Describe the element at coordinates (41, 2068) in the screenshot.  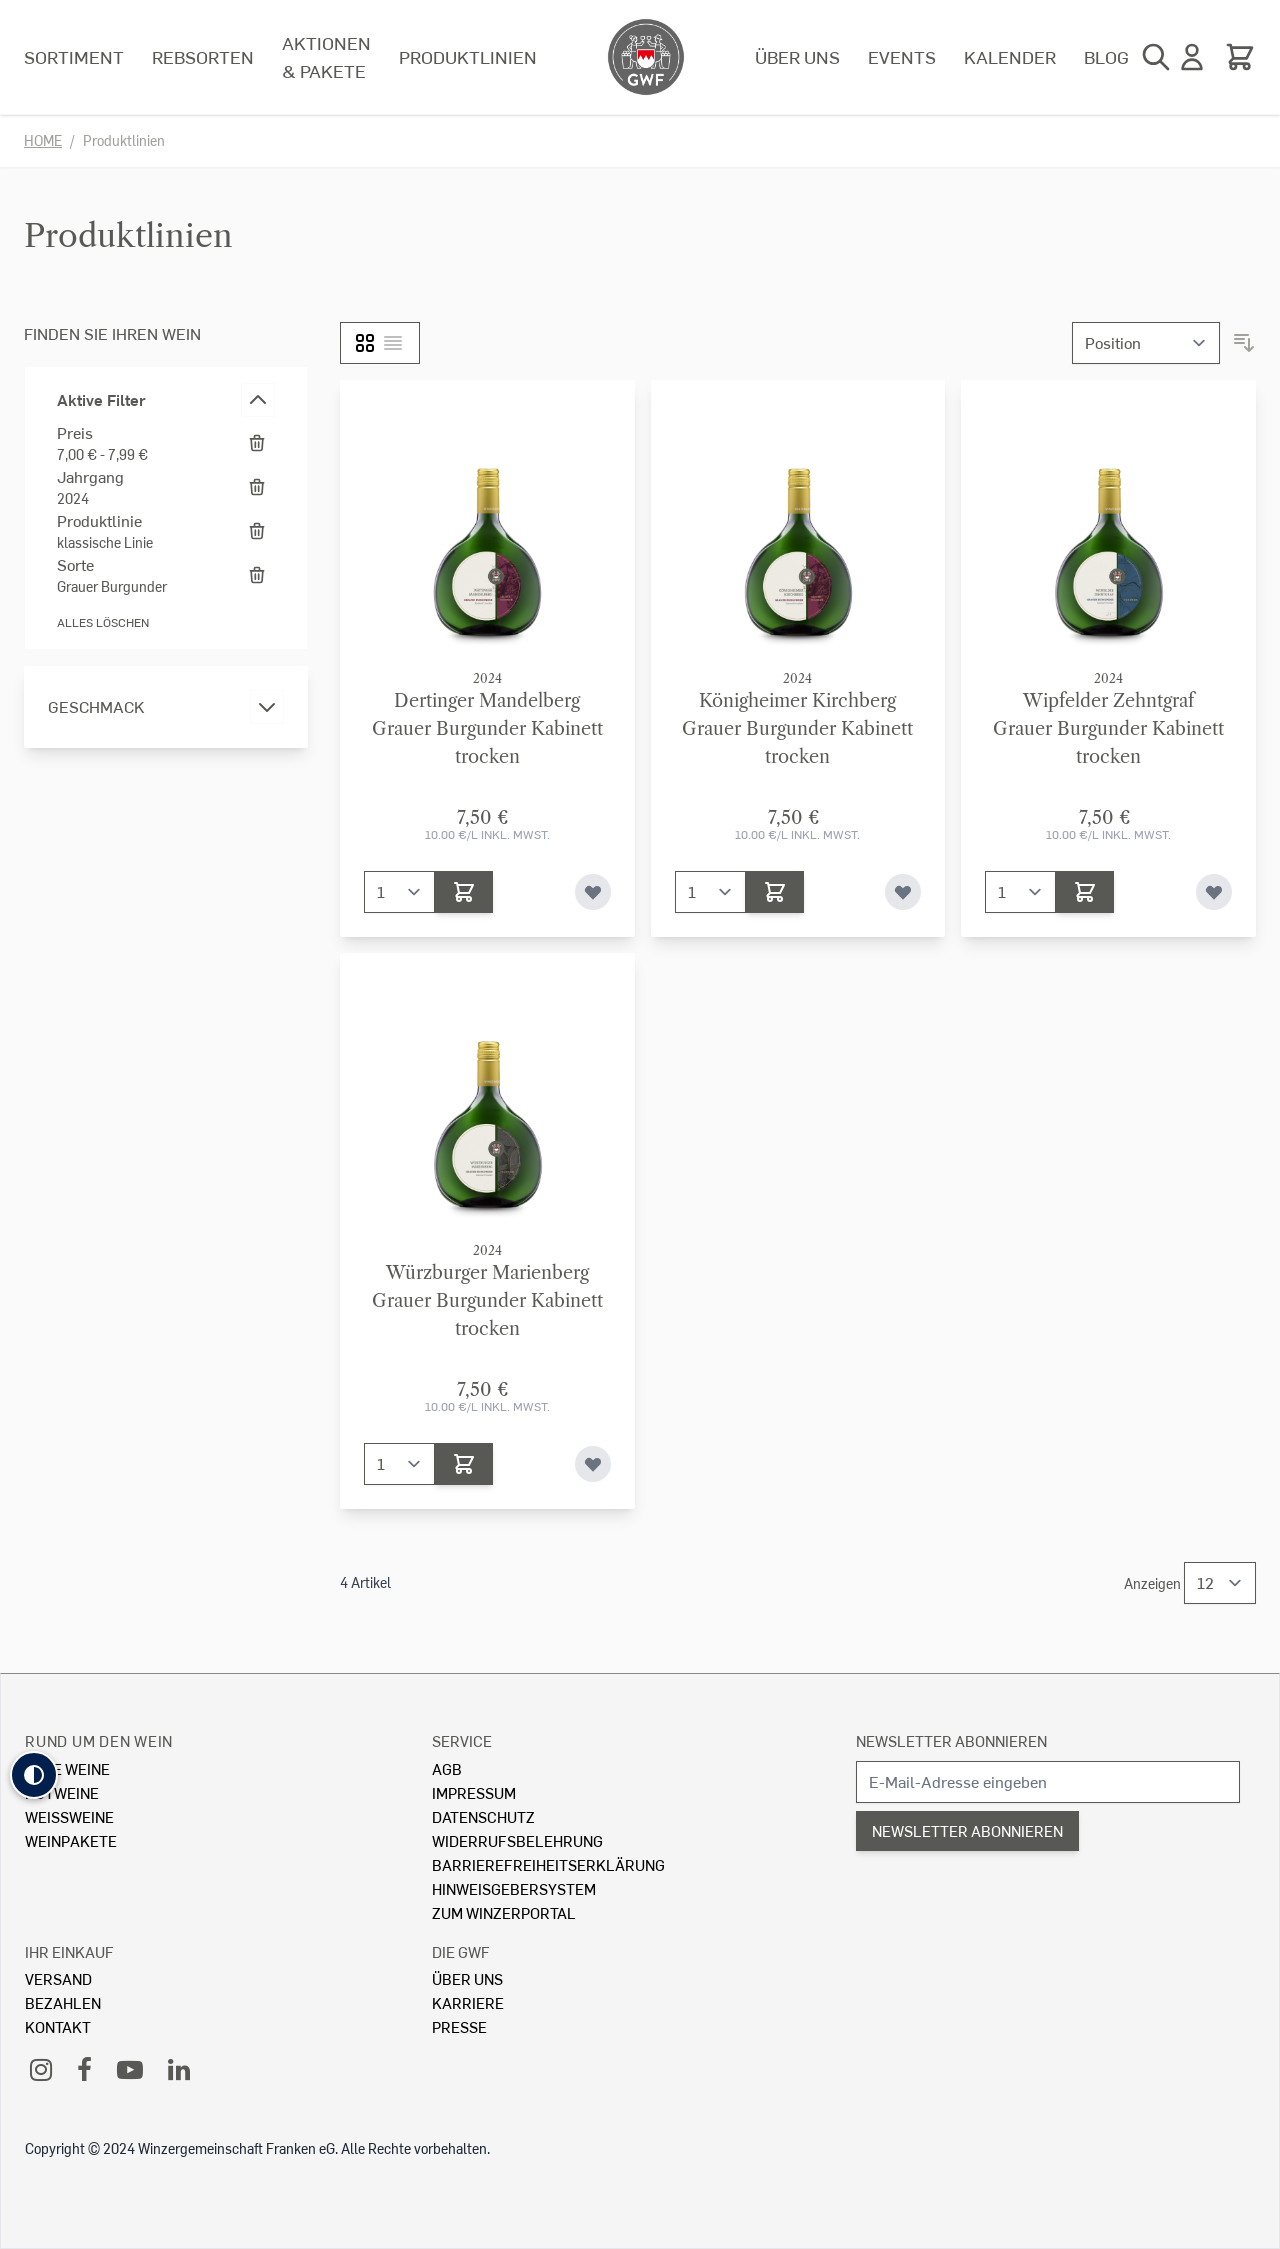
I see `[Instagram]` at that location.